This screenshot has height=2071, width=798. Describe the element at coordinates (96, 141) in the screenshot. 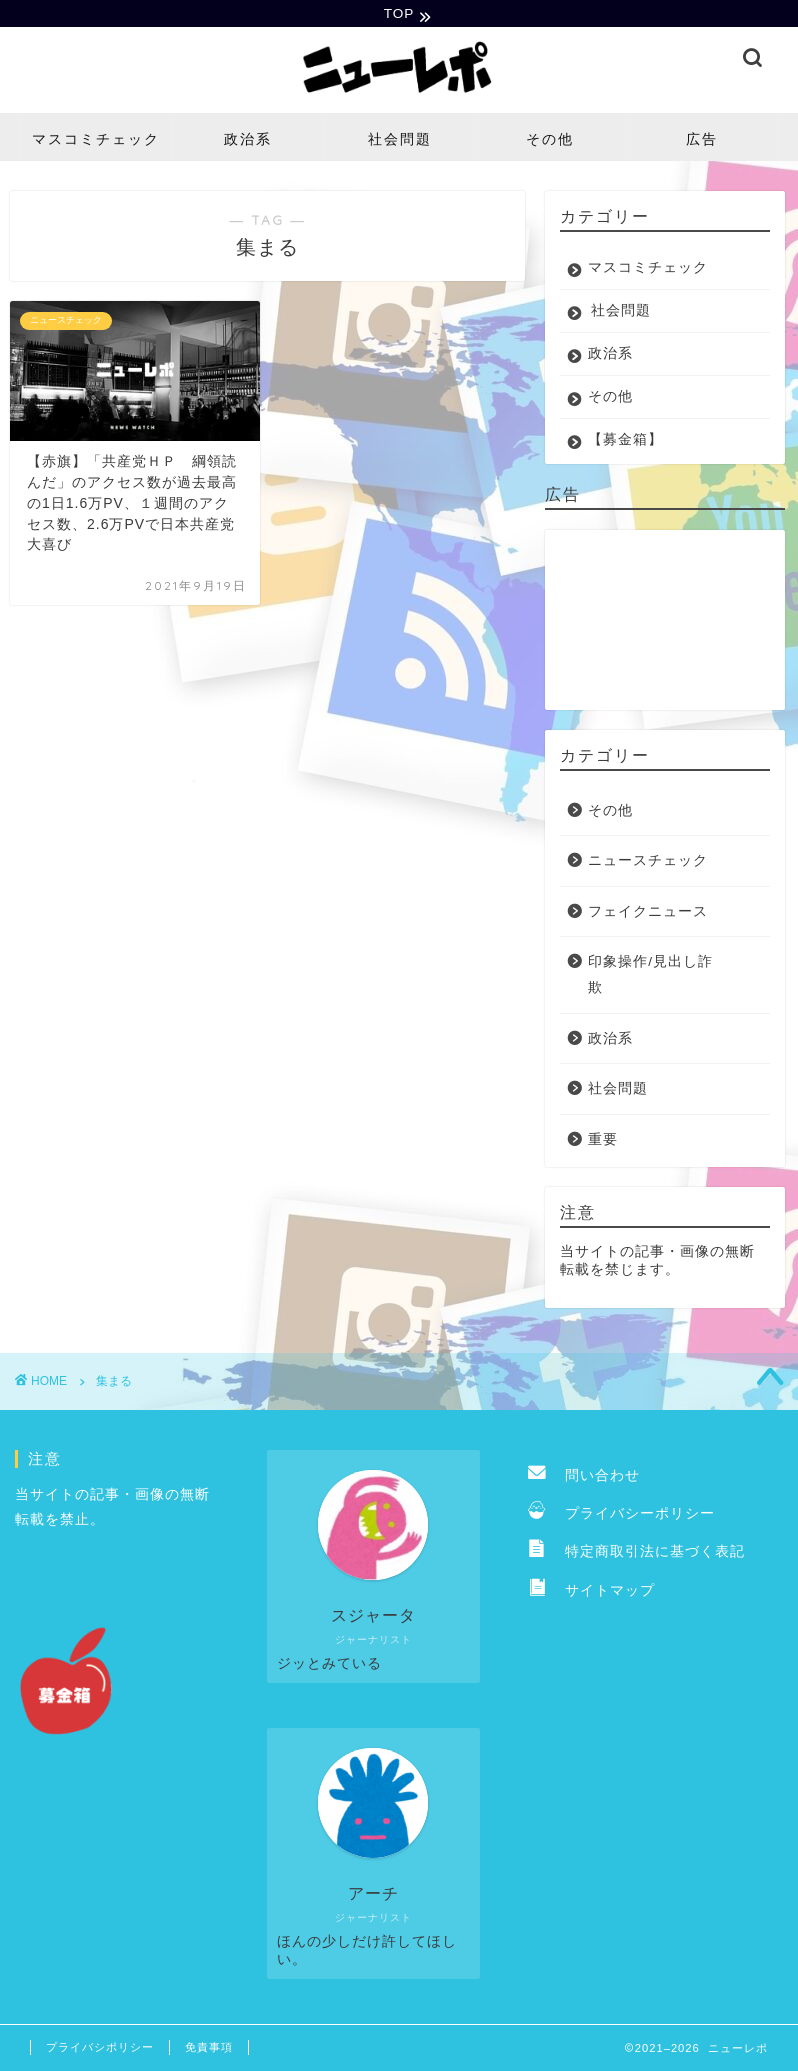

I see `マスコミチェック` at that location.